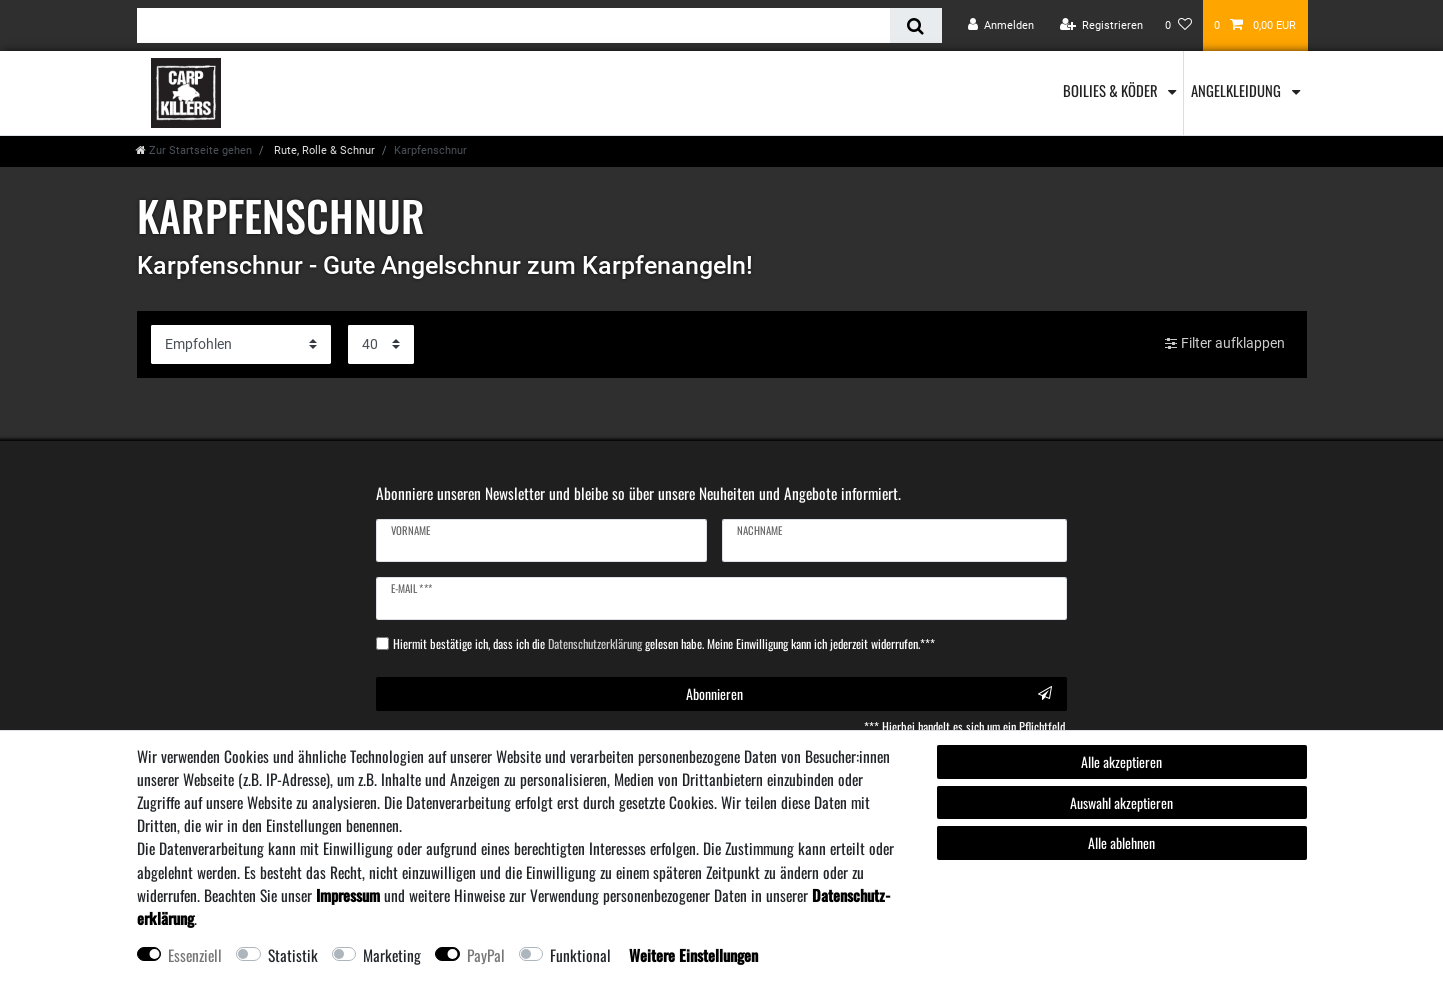 Image resolution: width=1443 pixels, height=981 pixels. What do you see at coordinates (1178, 25) in the screenshot?
I see `[Wunschliste]` at bounding box center [1178, 25].